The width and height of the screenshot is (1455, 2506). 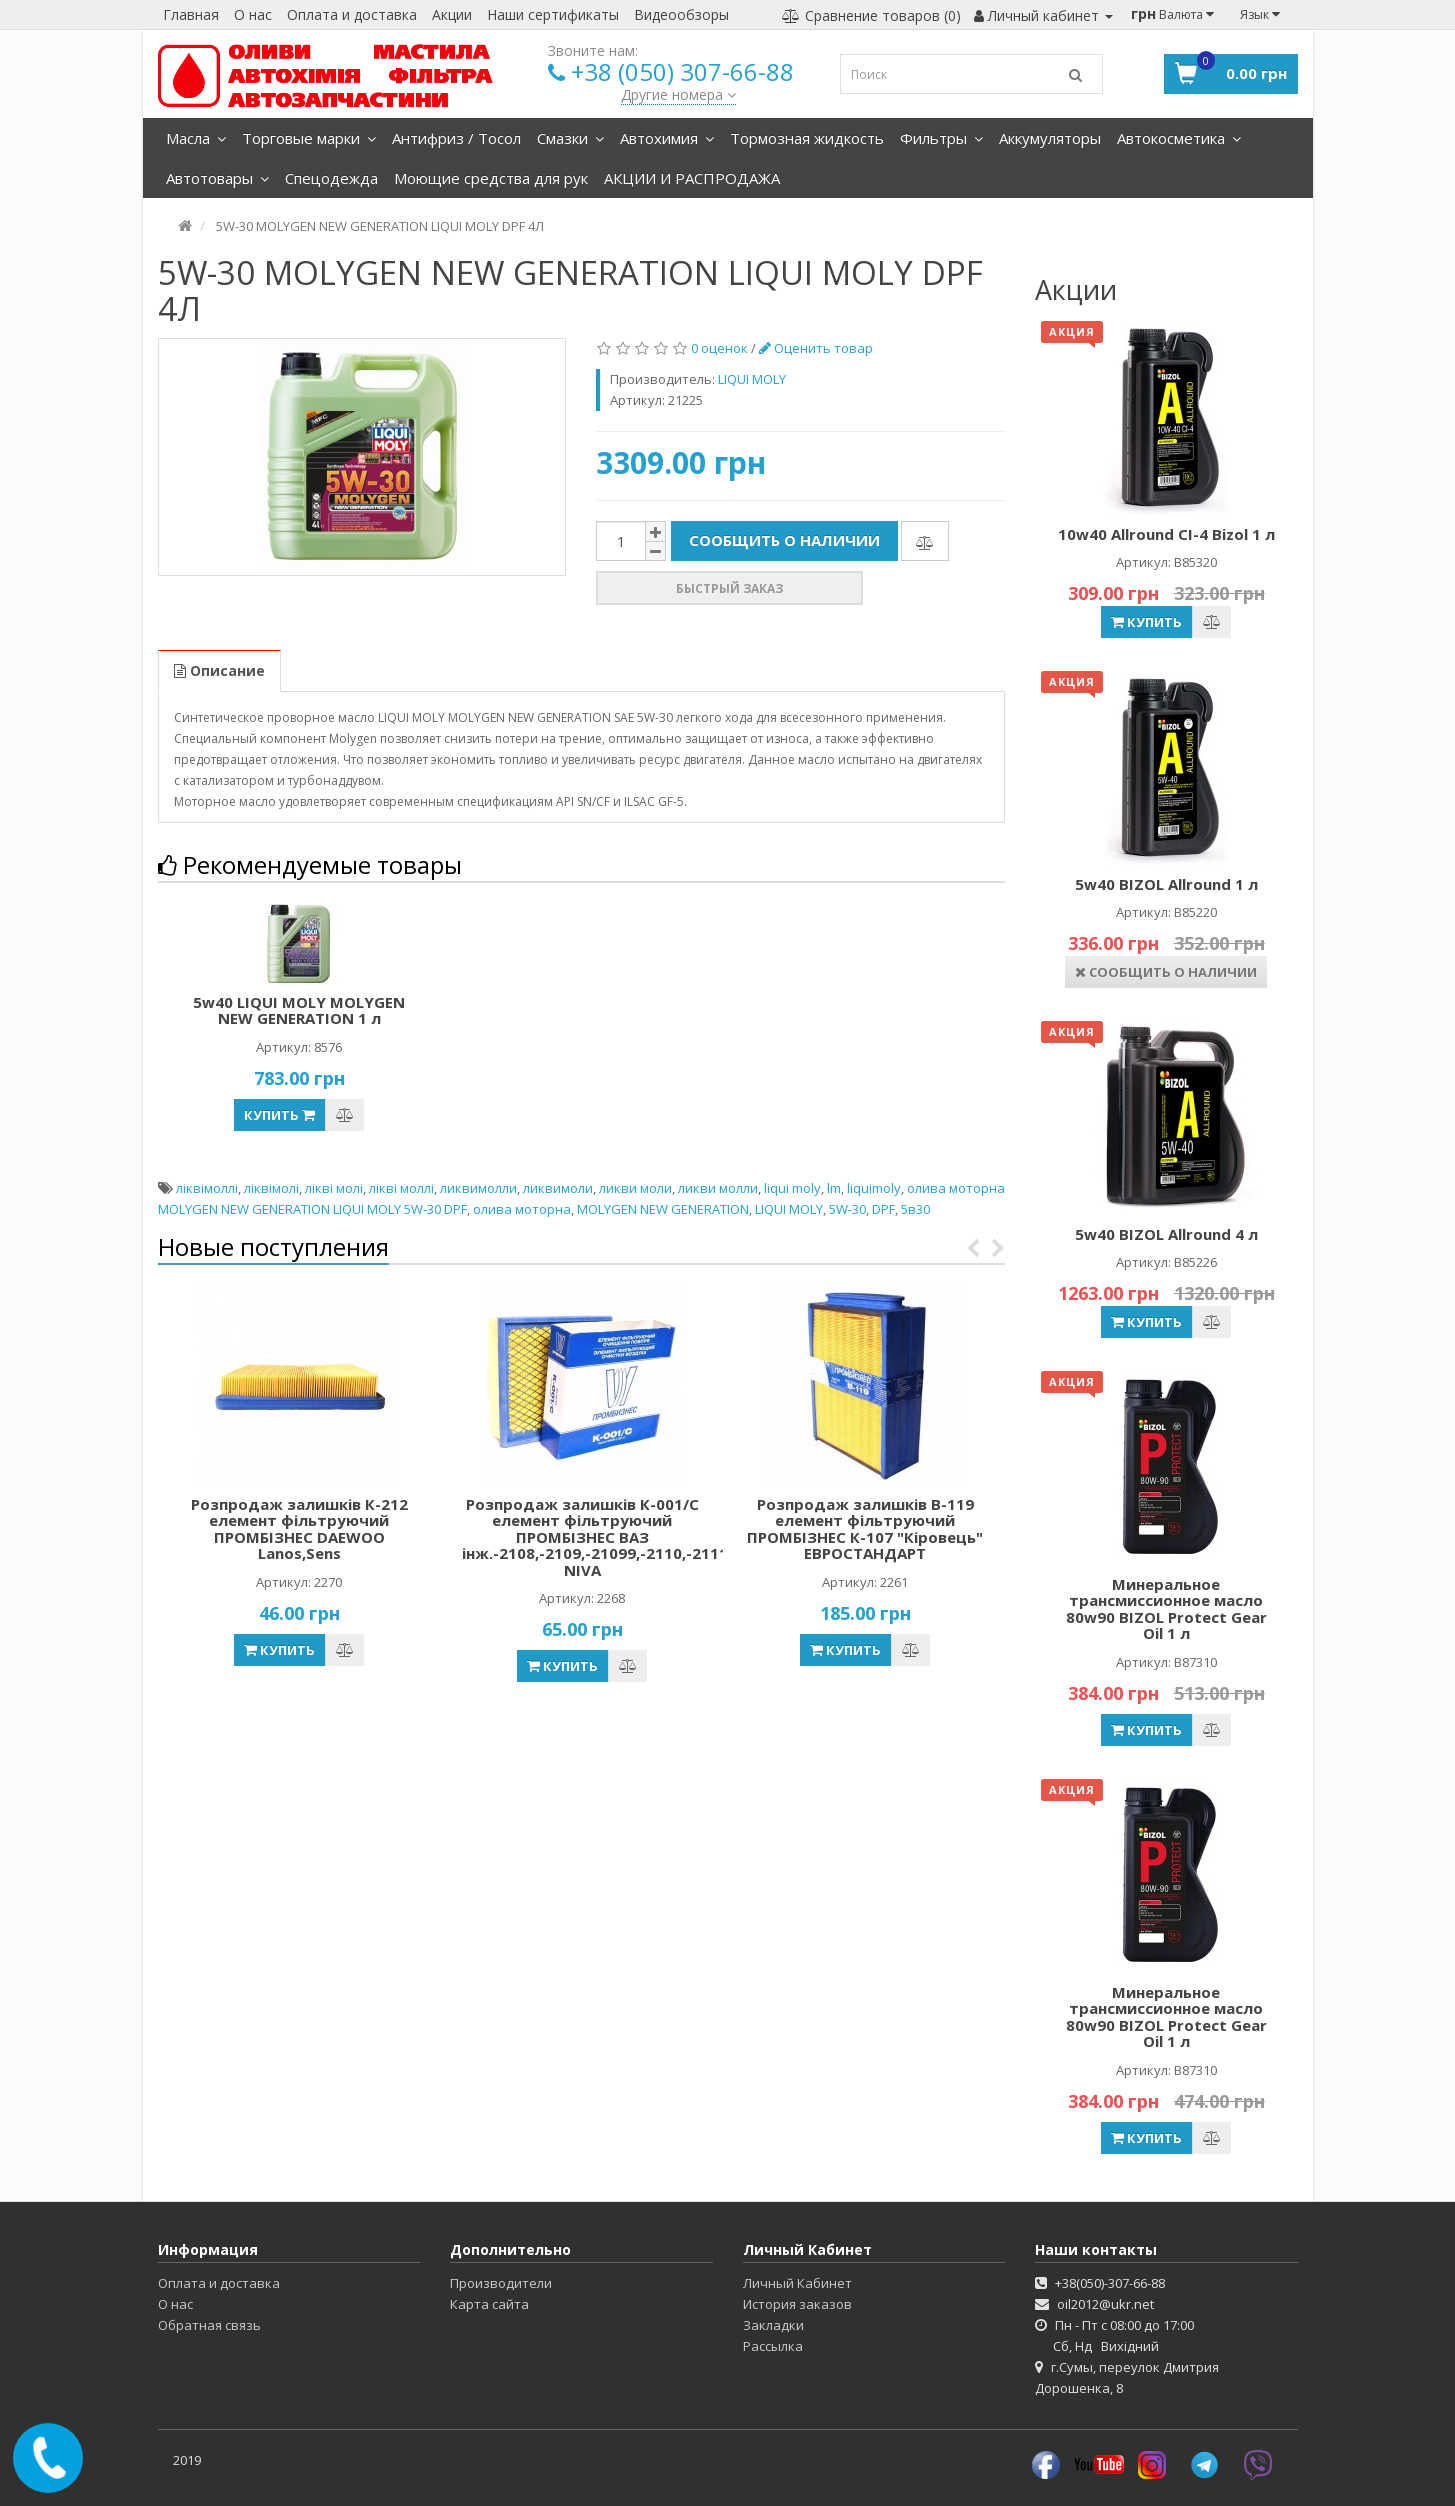 I want to click on Видеообзоры, so click(x=681, y=14).